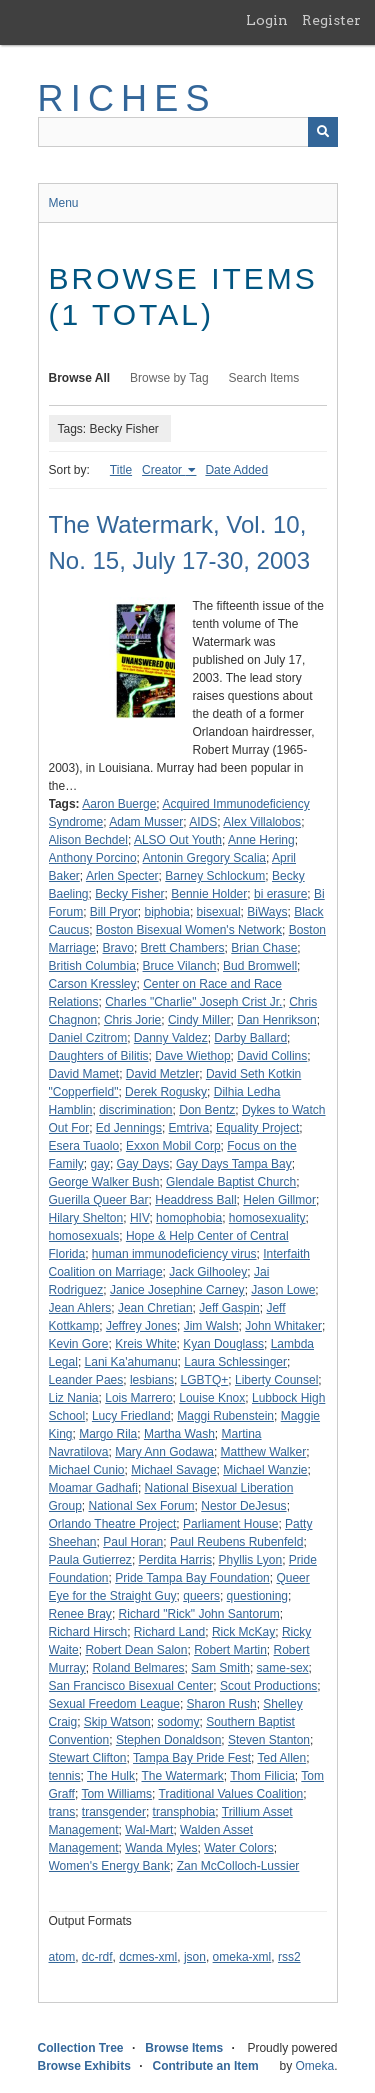 Image resolution: width=375 pixels, height=2093 pixels. I want to click on Aaron Buerge, so click(119, 804).